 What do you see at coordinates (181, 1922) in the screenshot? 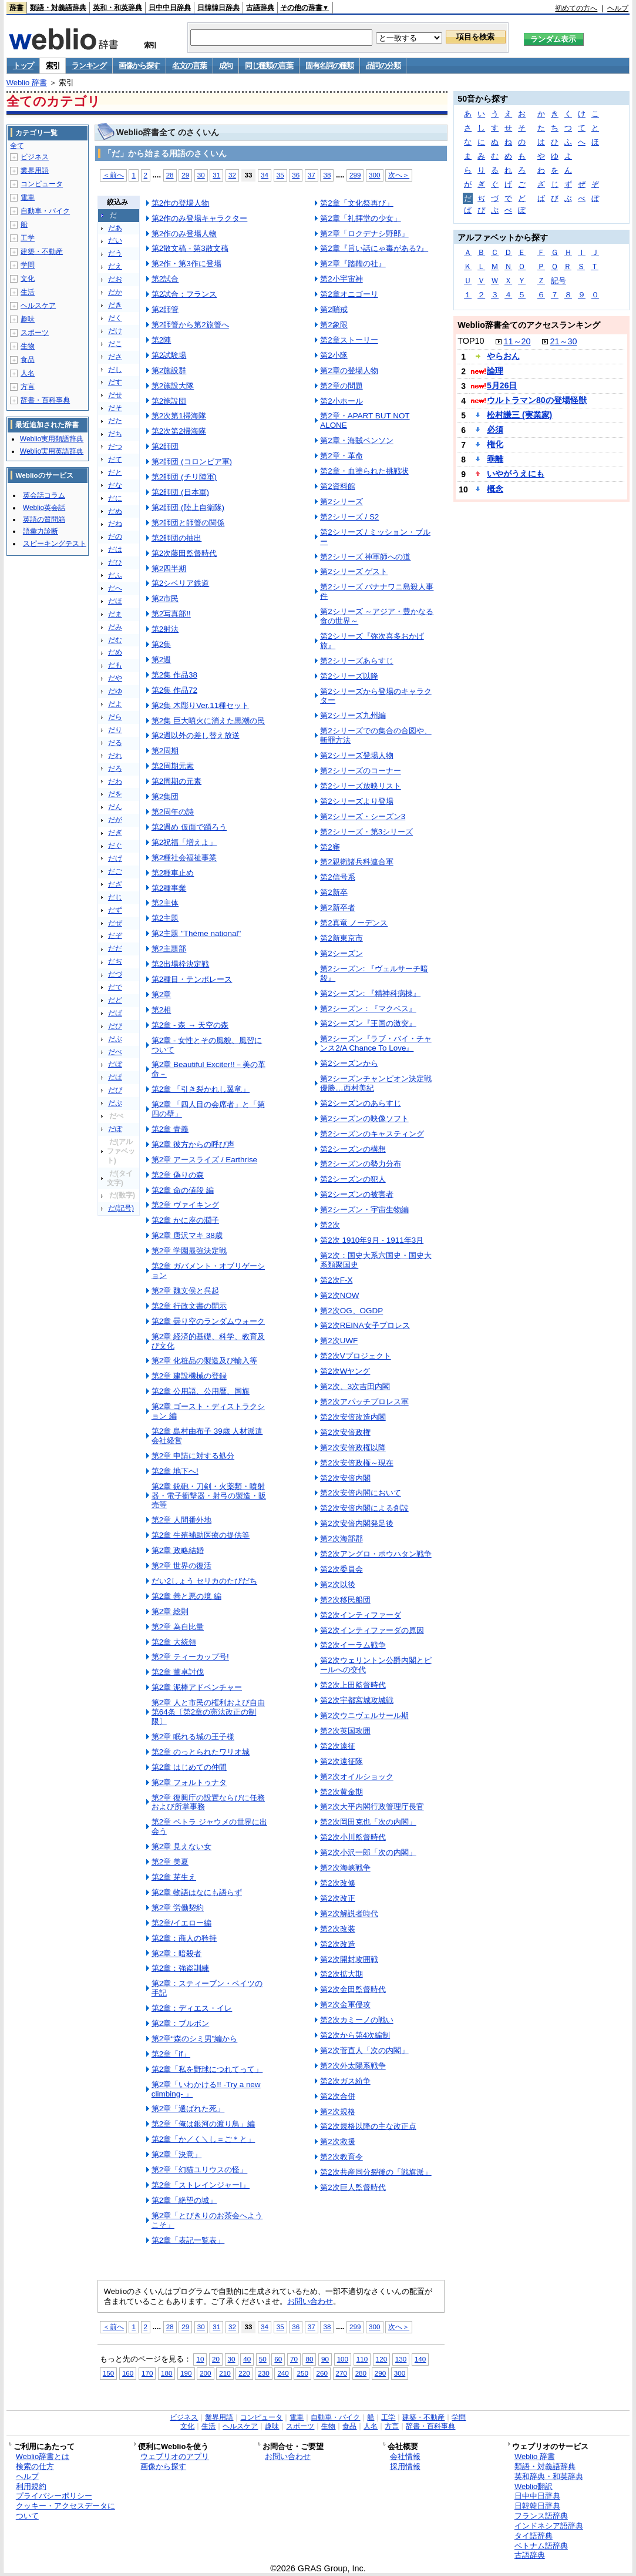
I see `第2章/イエロー編` at bounding box center [181, 1922].